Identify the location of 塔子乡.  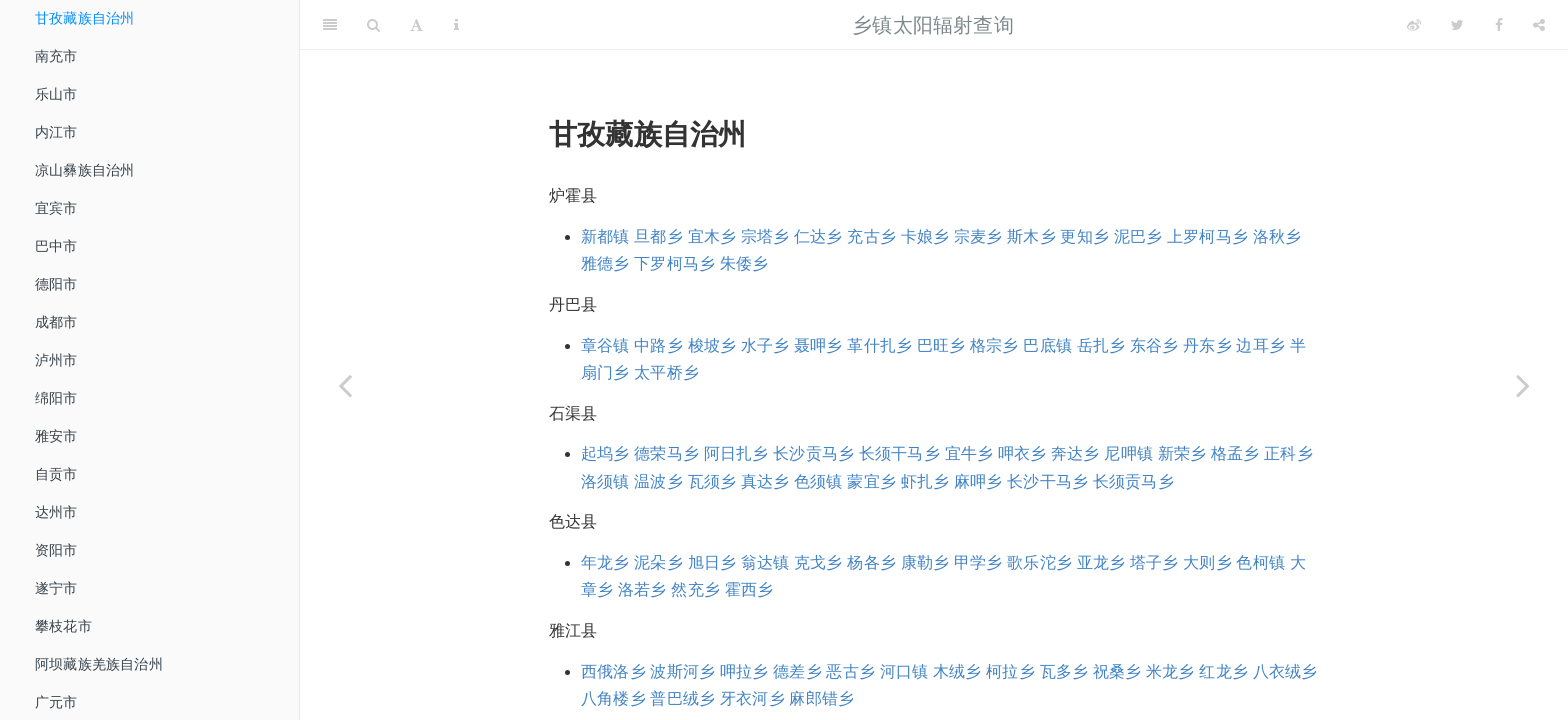
(1154, 562).